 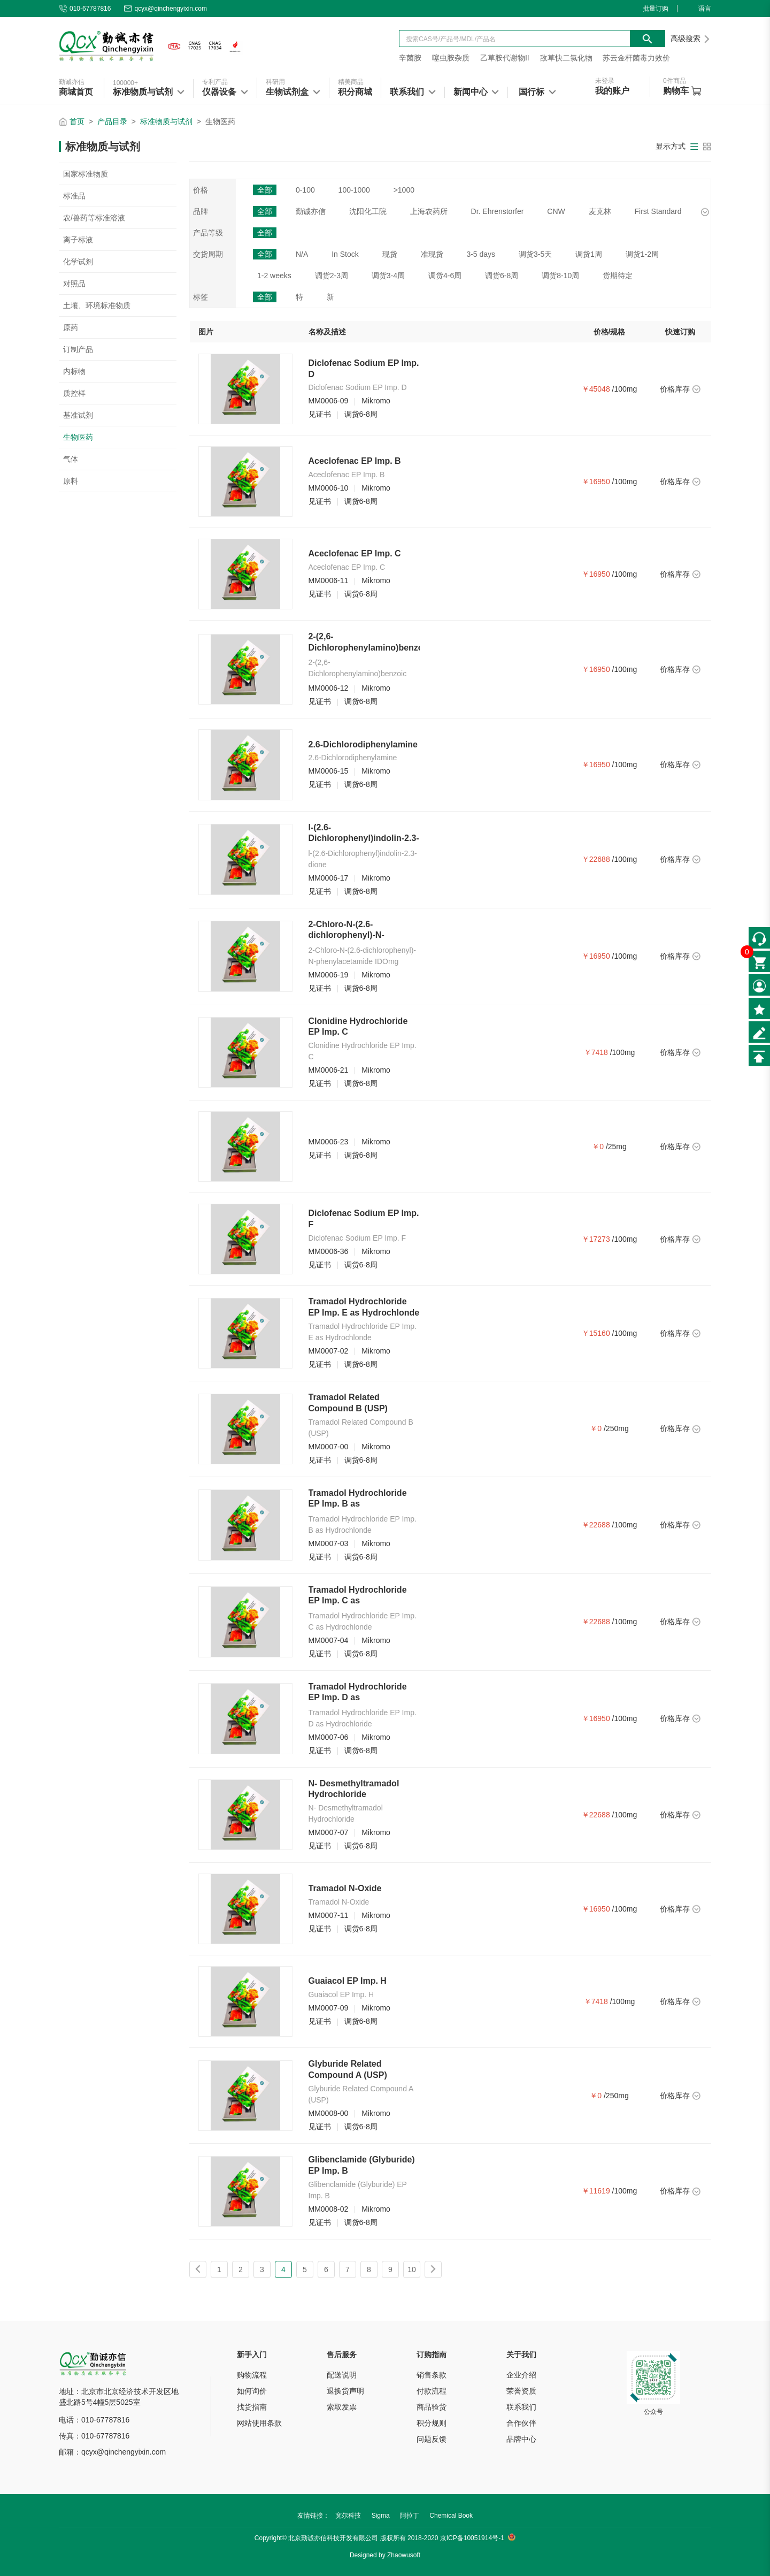 What do you see at coordinates (480, 254) in the screenshot?
I see `3-5 days` at bounding box center [480, 254].